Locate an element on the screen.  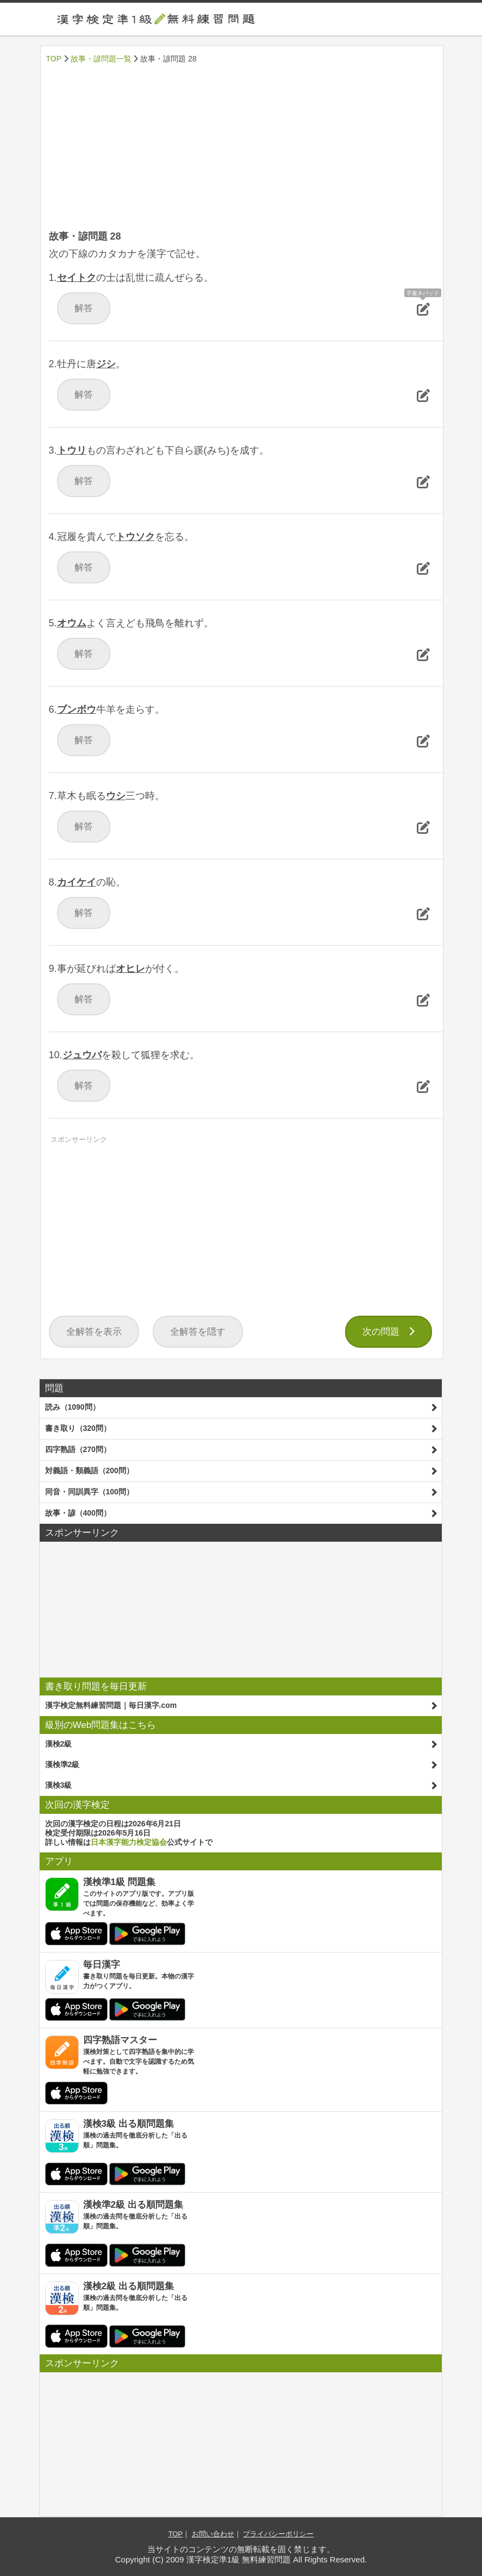
日本漢字能力検定協会 is located at coordinates (129, 1842).